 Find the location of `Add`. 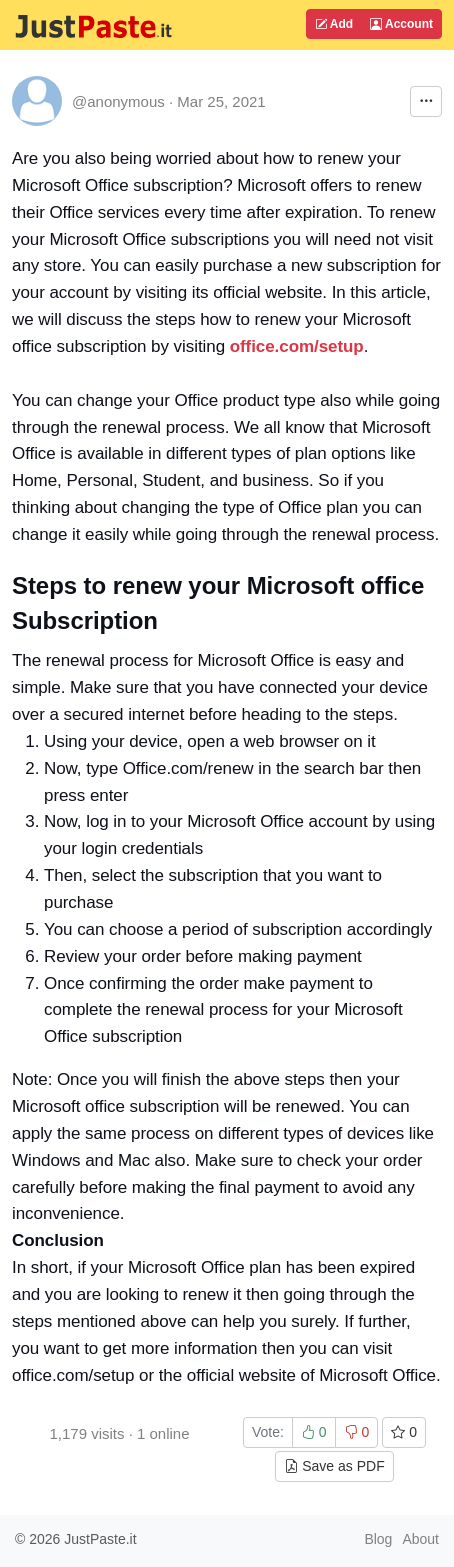

Add is located at coordinates (334, 24).